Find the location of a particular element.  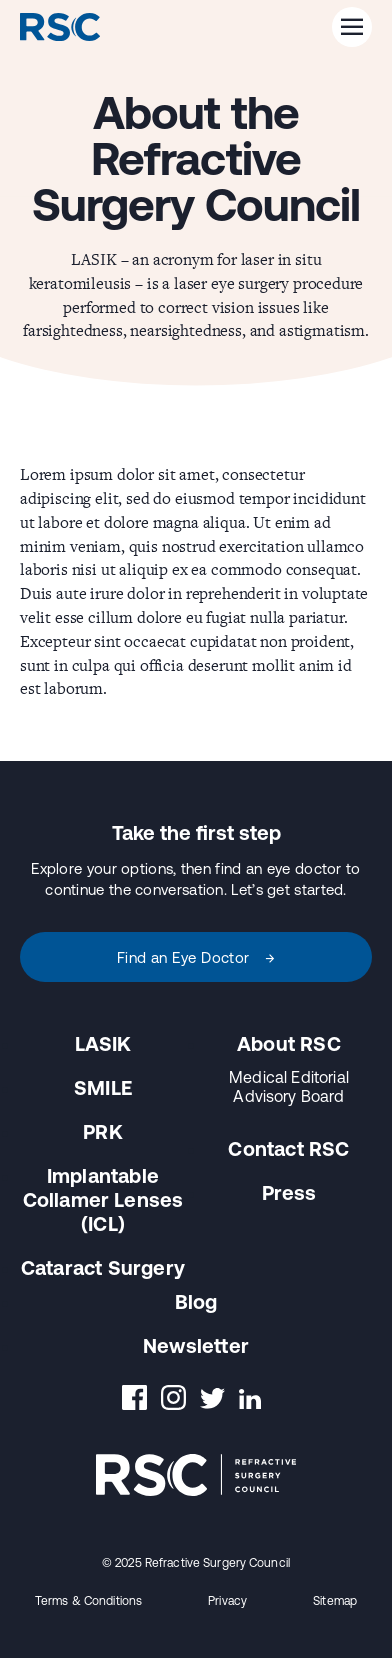

Press is located at coordinates (289, 1192).